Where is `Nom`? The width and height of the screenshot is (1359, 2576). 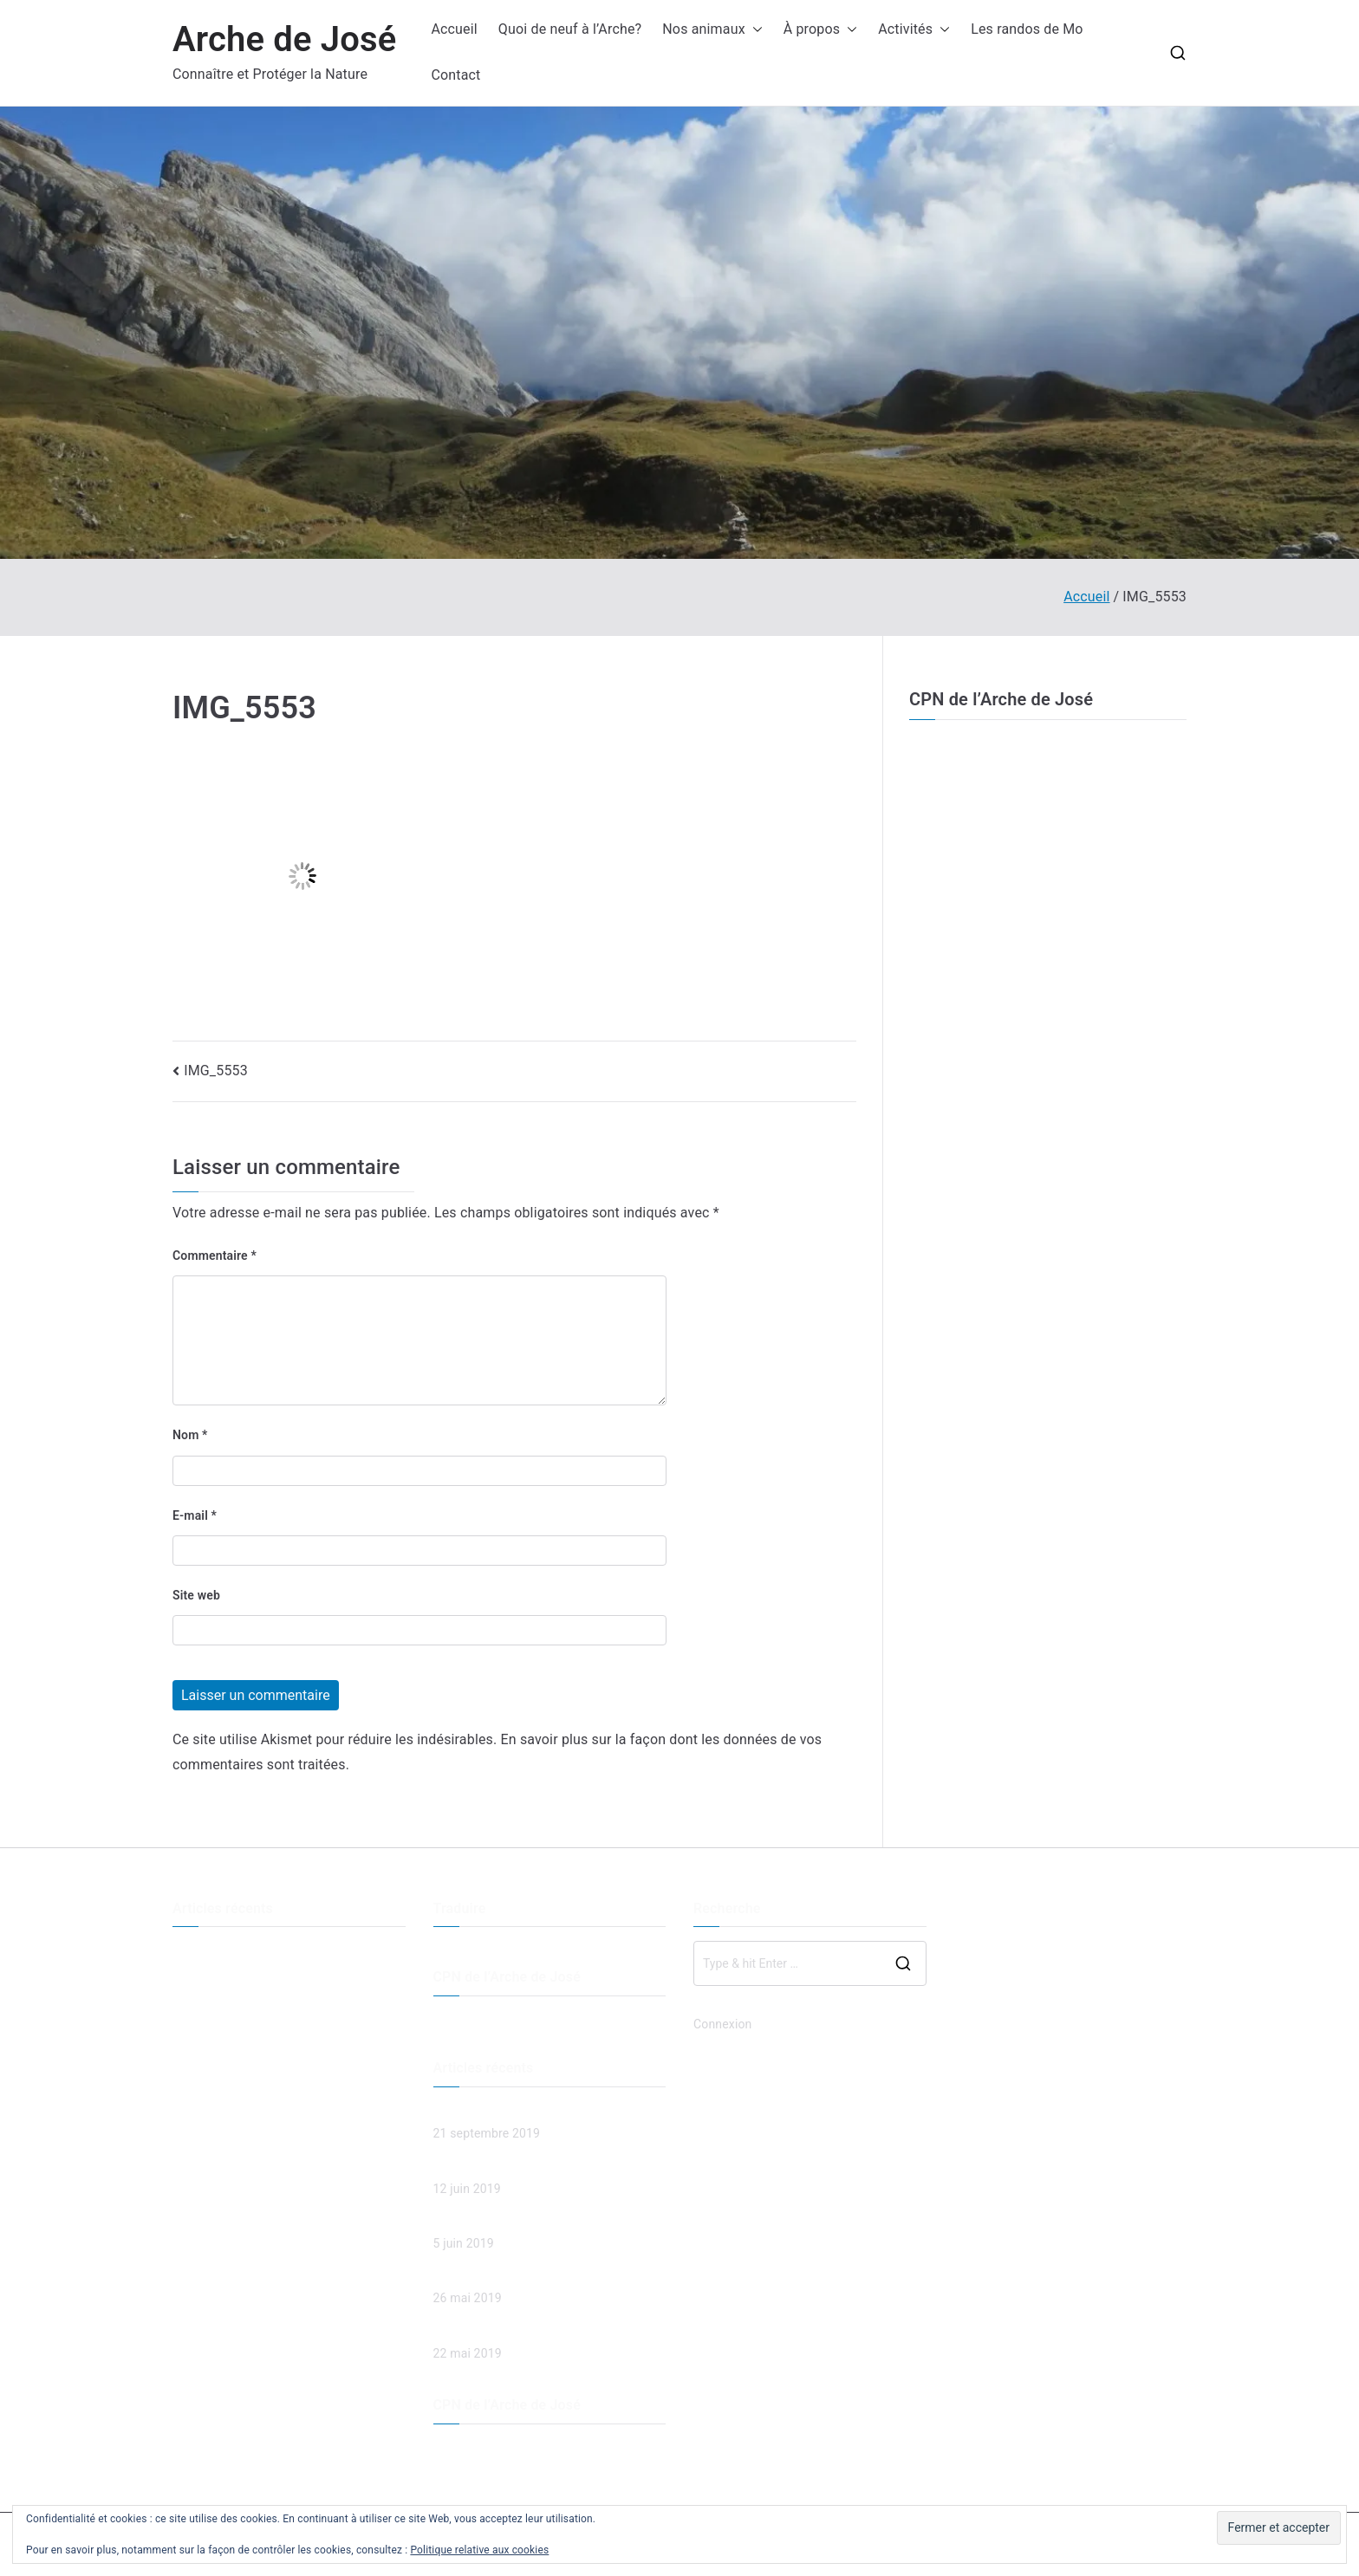
Nom is located at coordinates (190, 1435).